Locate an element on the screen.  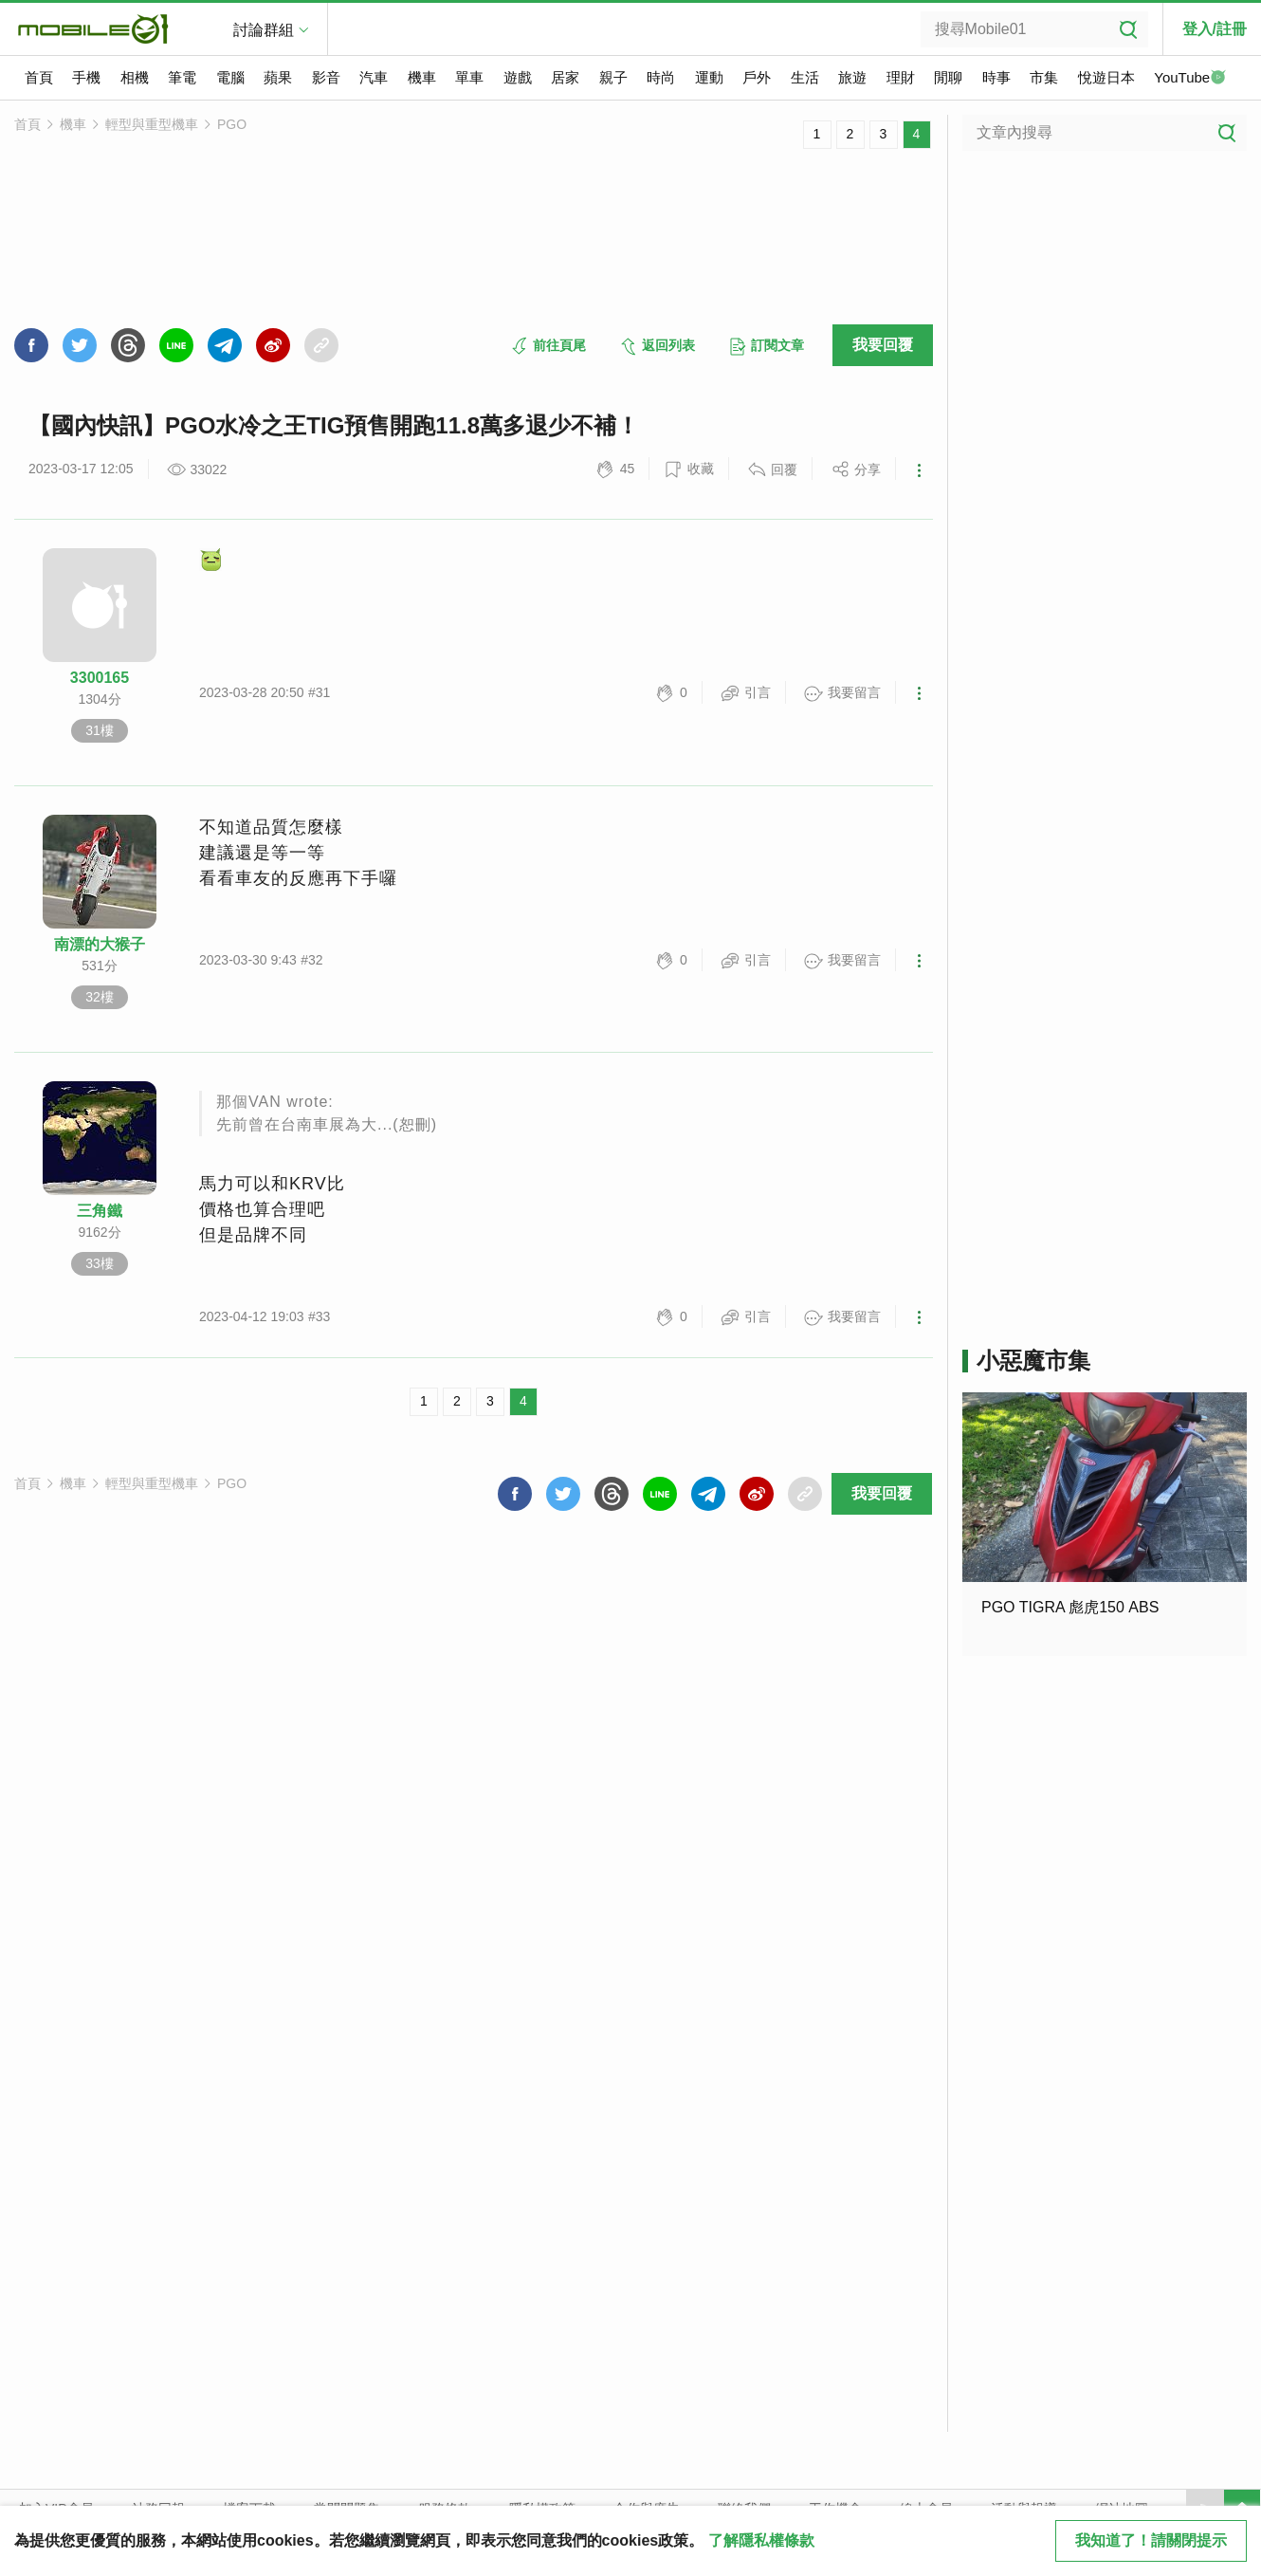
運動 is located at coordinates (709, 77).